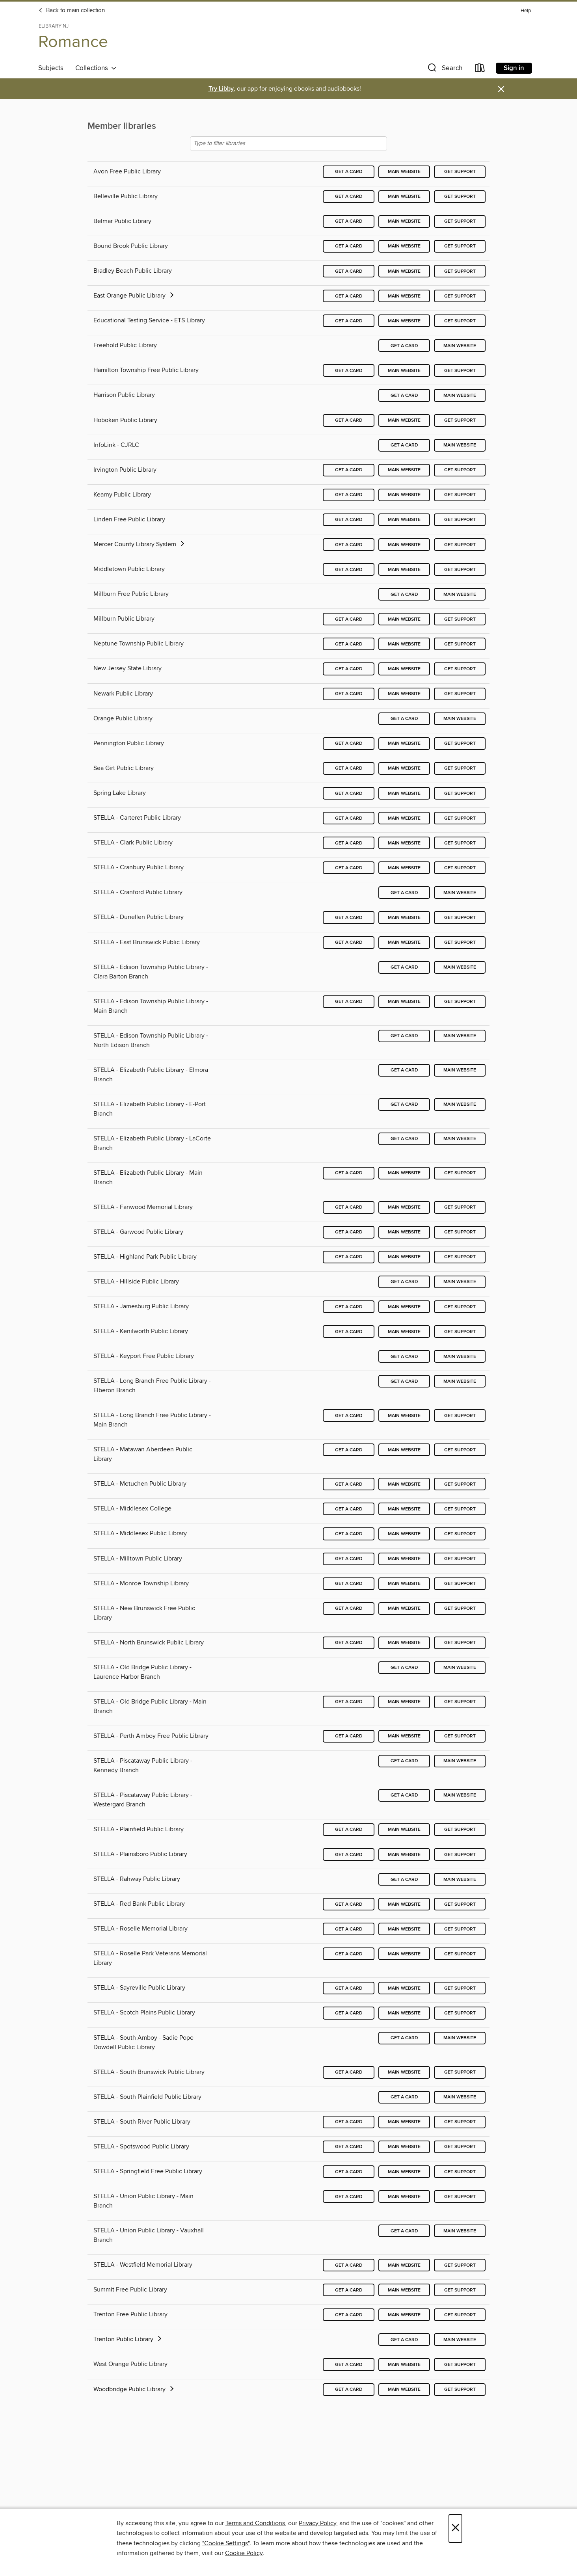 The image size is (577, 2576). What do you see at coordinates (404, 520) in the screenshot?
I see `Main website [Main website for Linden Free Public Library]` at bounding box center [404, 520].